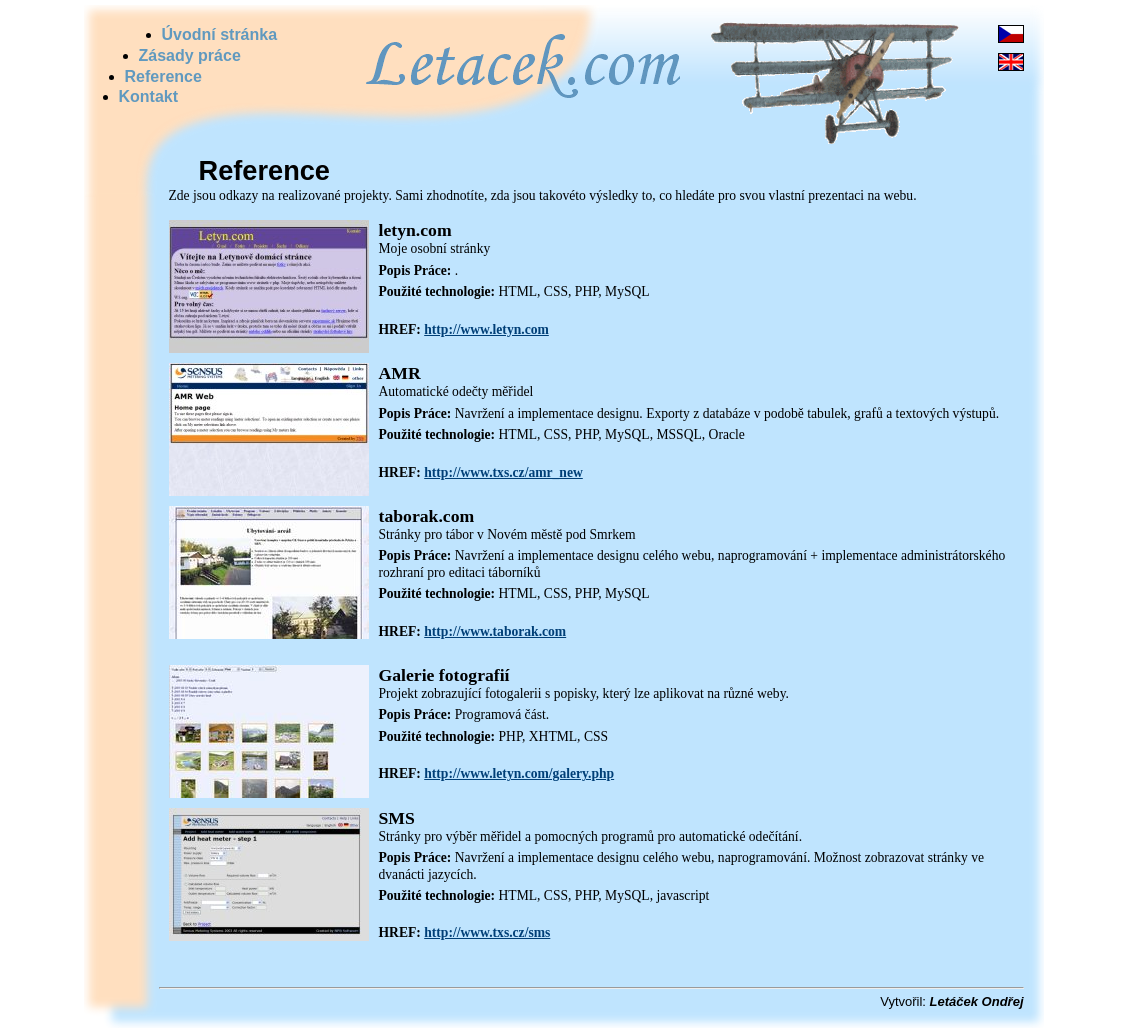 The image size is (1127, 1034). Describe the element at coordinates (503, 472) in the screenshot. I see `http://www.txs.cz/amr_new` at that location.